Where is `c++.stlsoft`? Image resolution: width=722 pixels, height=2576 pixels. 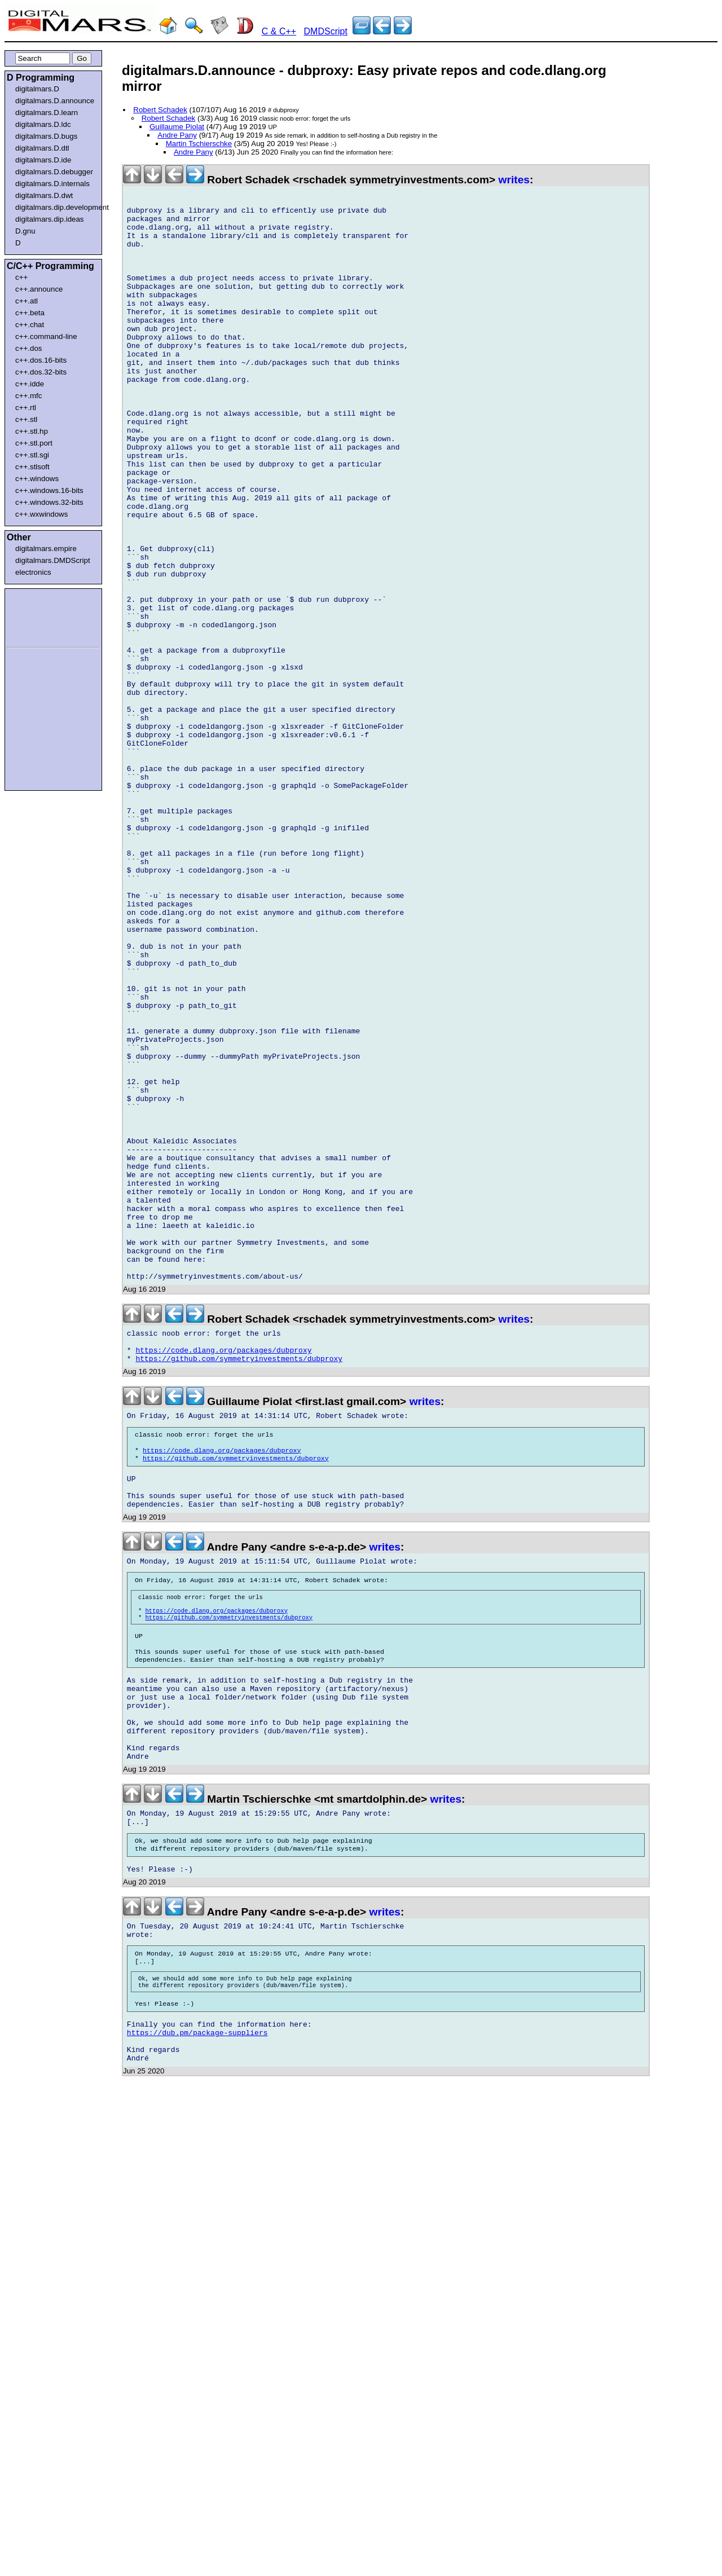 c++.stlsoft is located at coordinates (32, 467).